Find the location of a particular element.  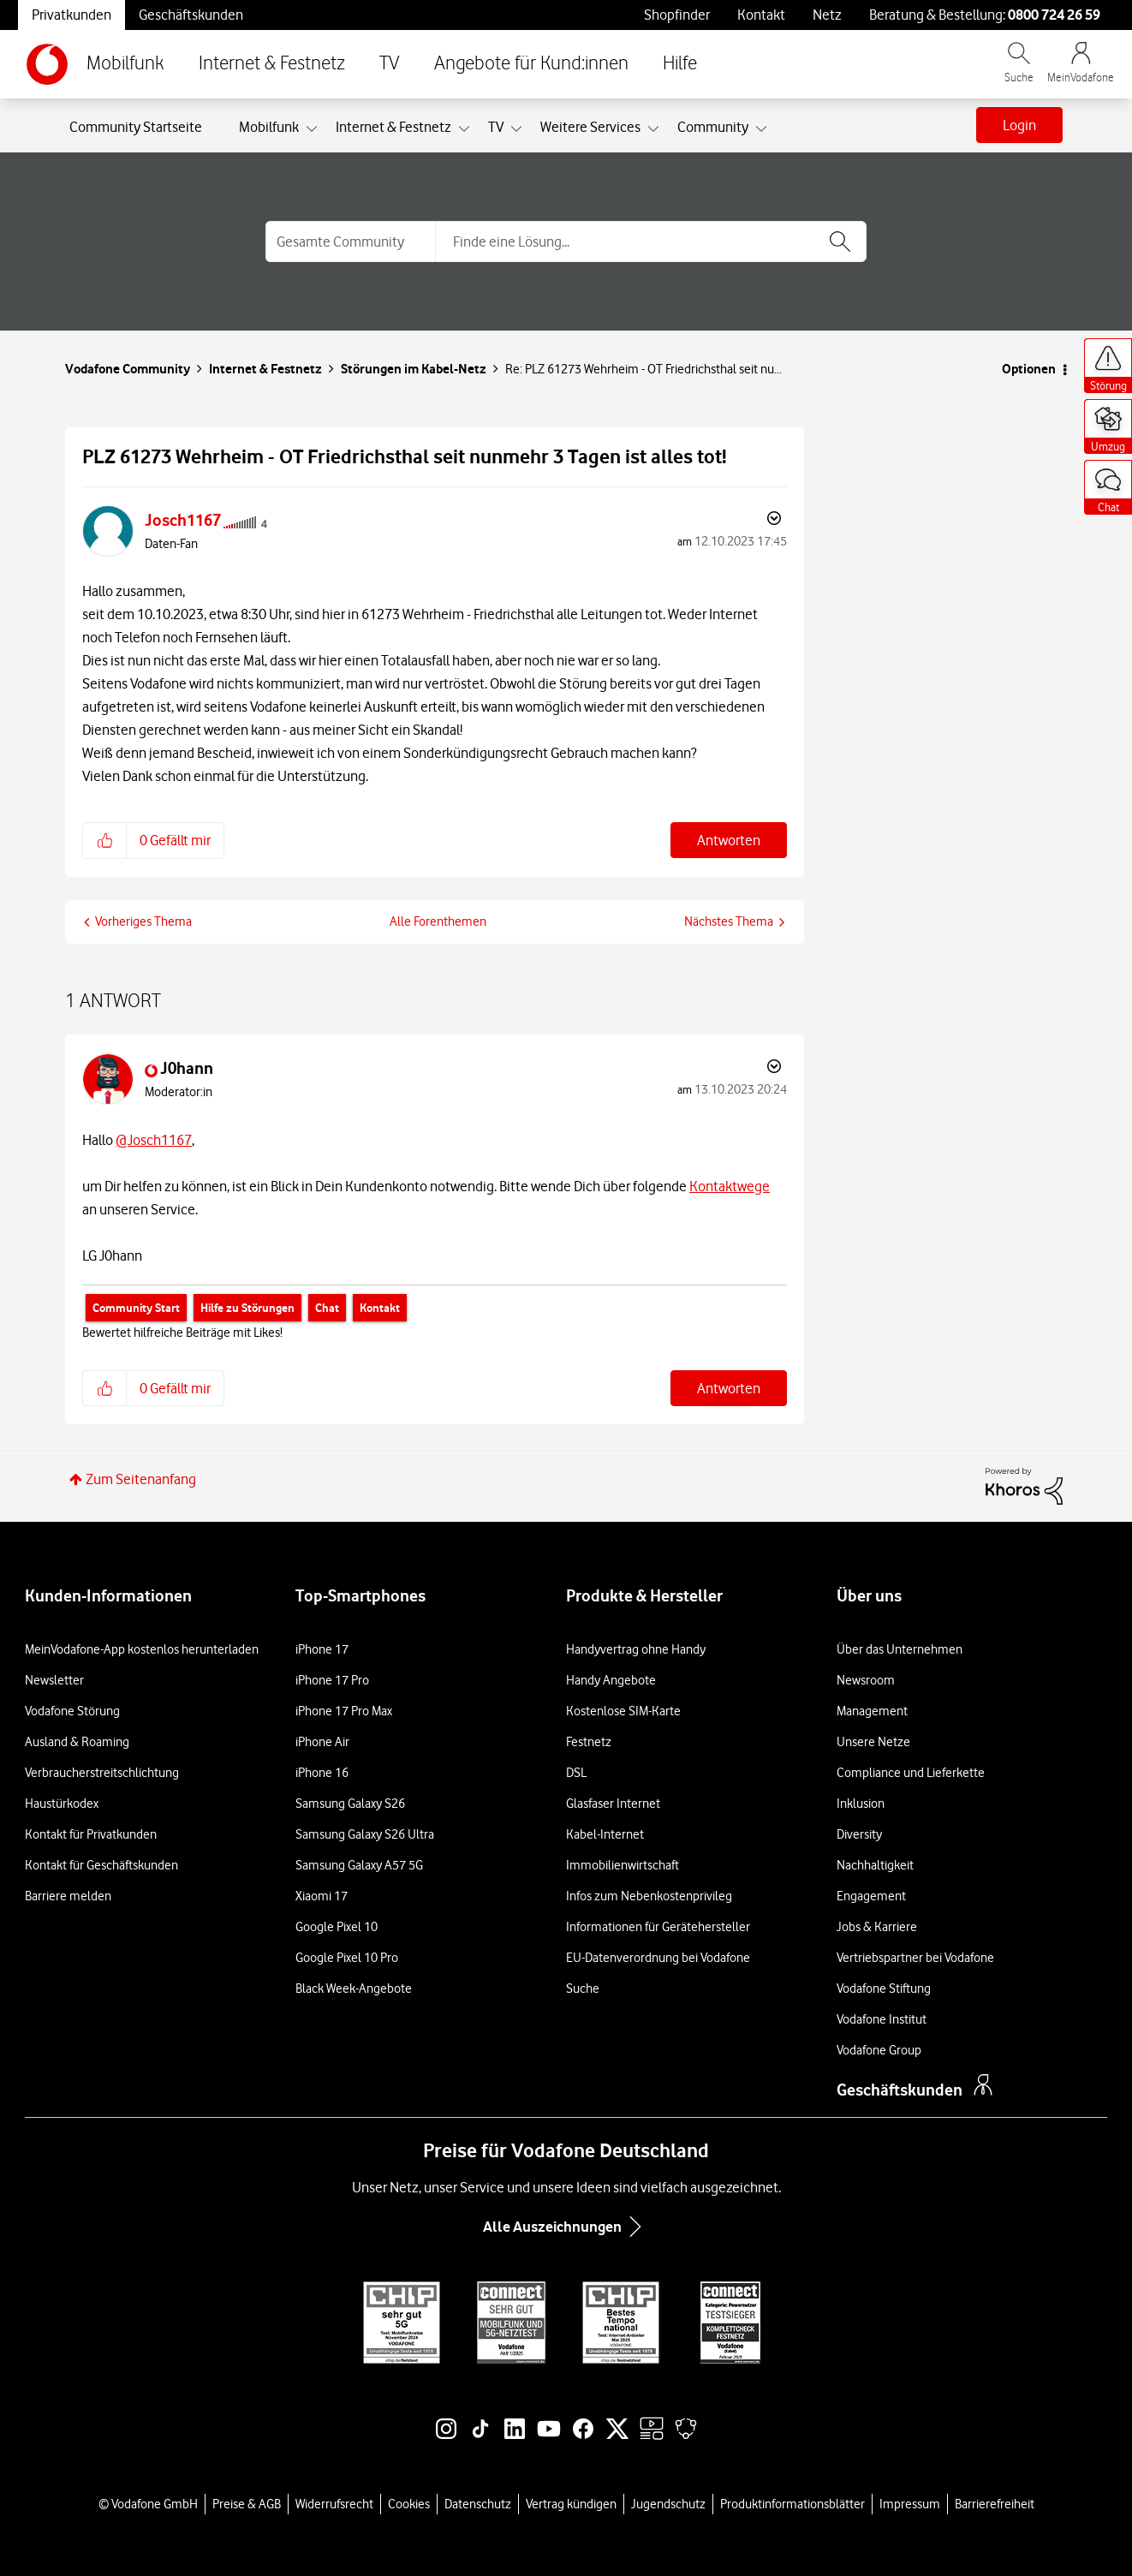

Samsung Galaxy S26 is located at coordinates (350, 1803).